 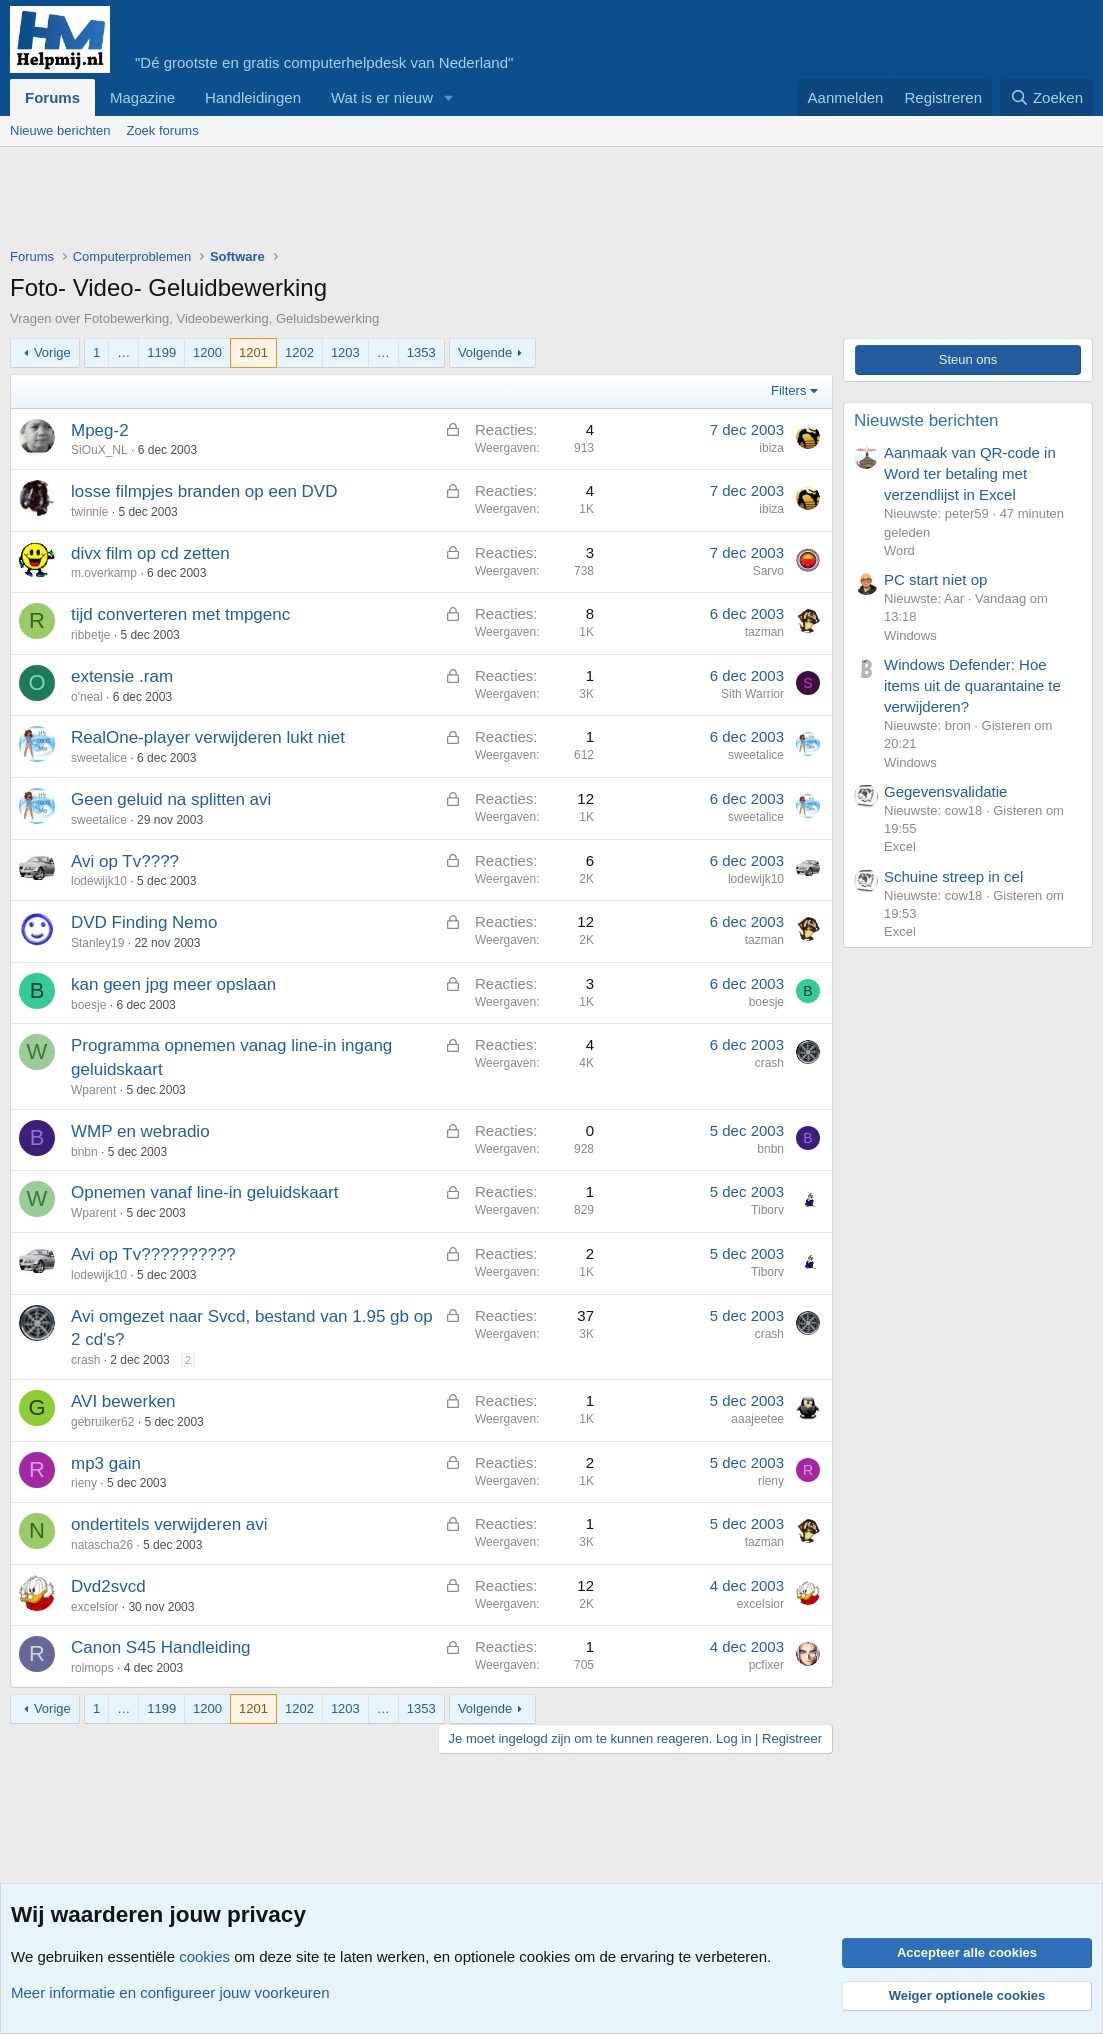 What do you see at coordinates (757, 1419) in the screenshot?
I see `aaajeetee` at bounding box center [757, 1419].